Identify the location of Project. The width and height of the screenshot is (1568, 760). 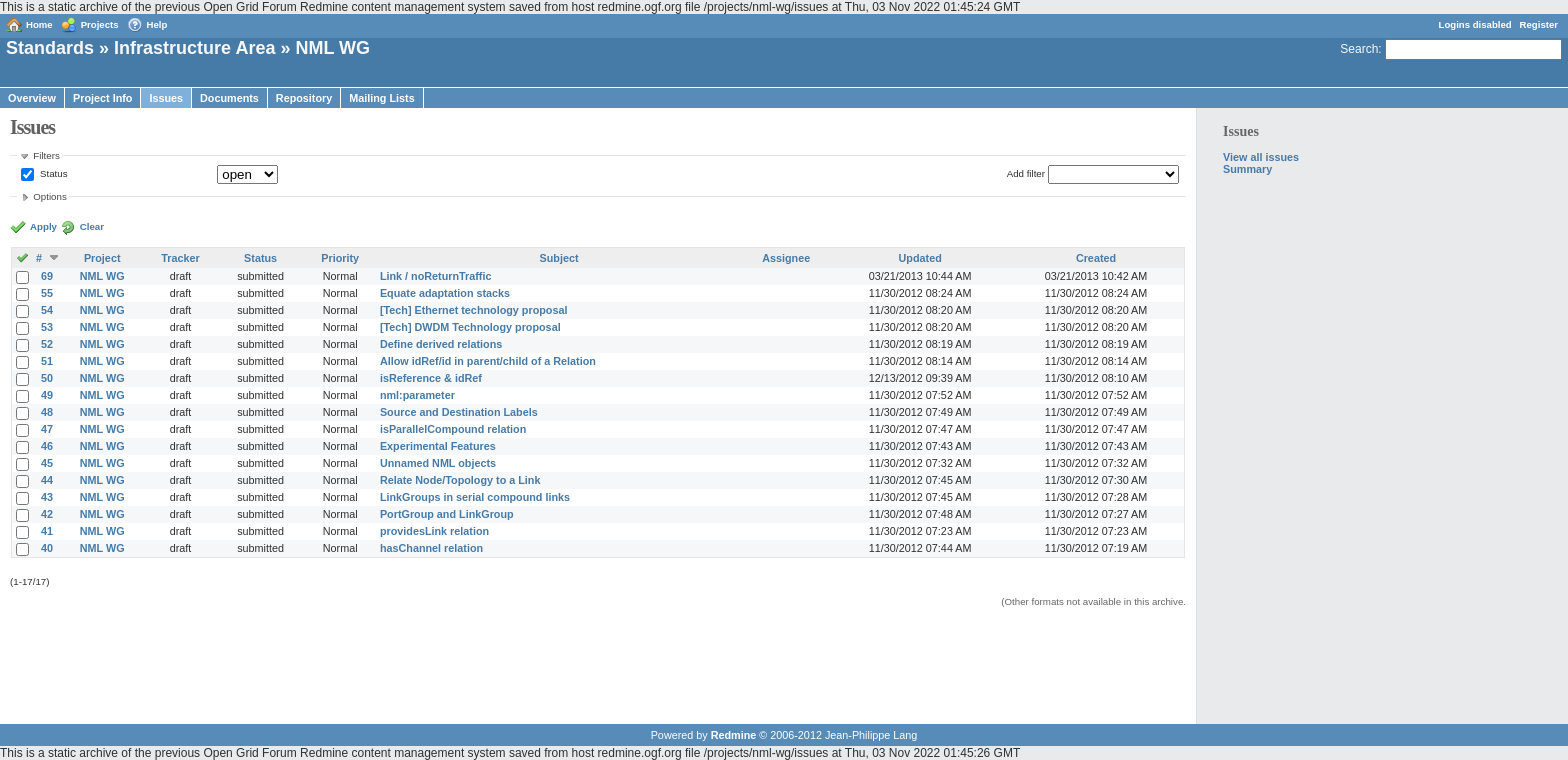
(102, 258).